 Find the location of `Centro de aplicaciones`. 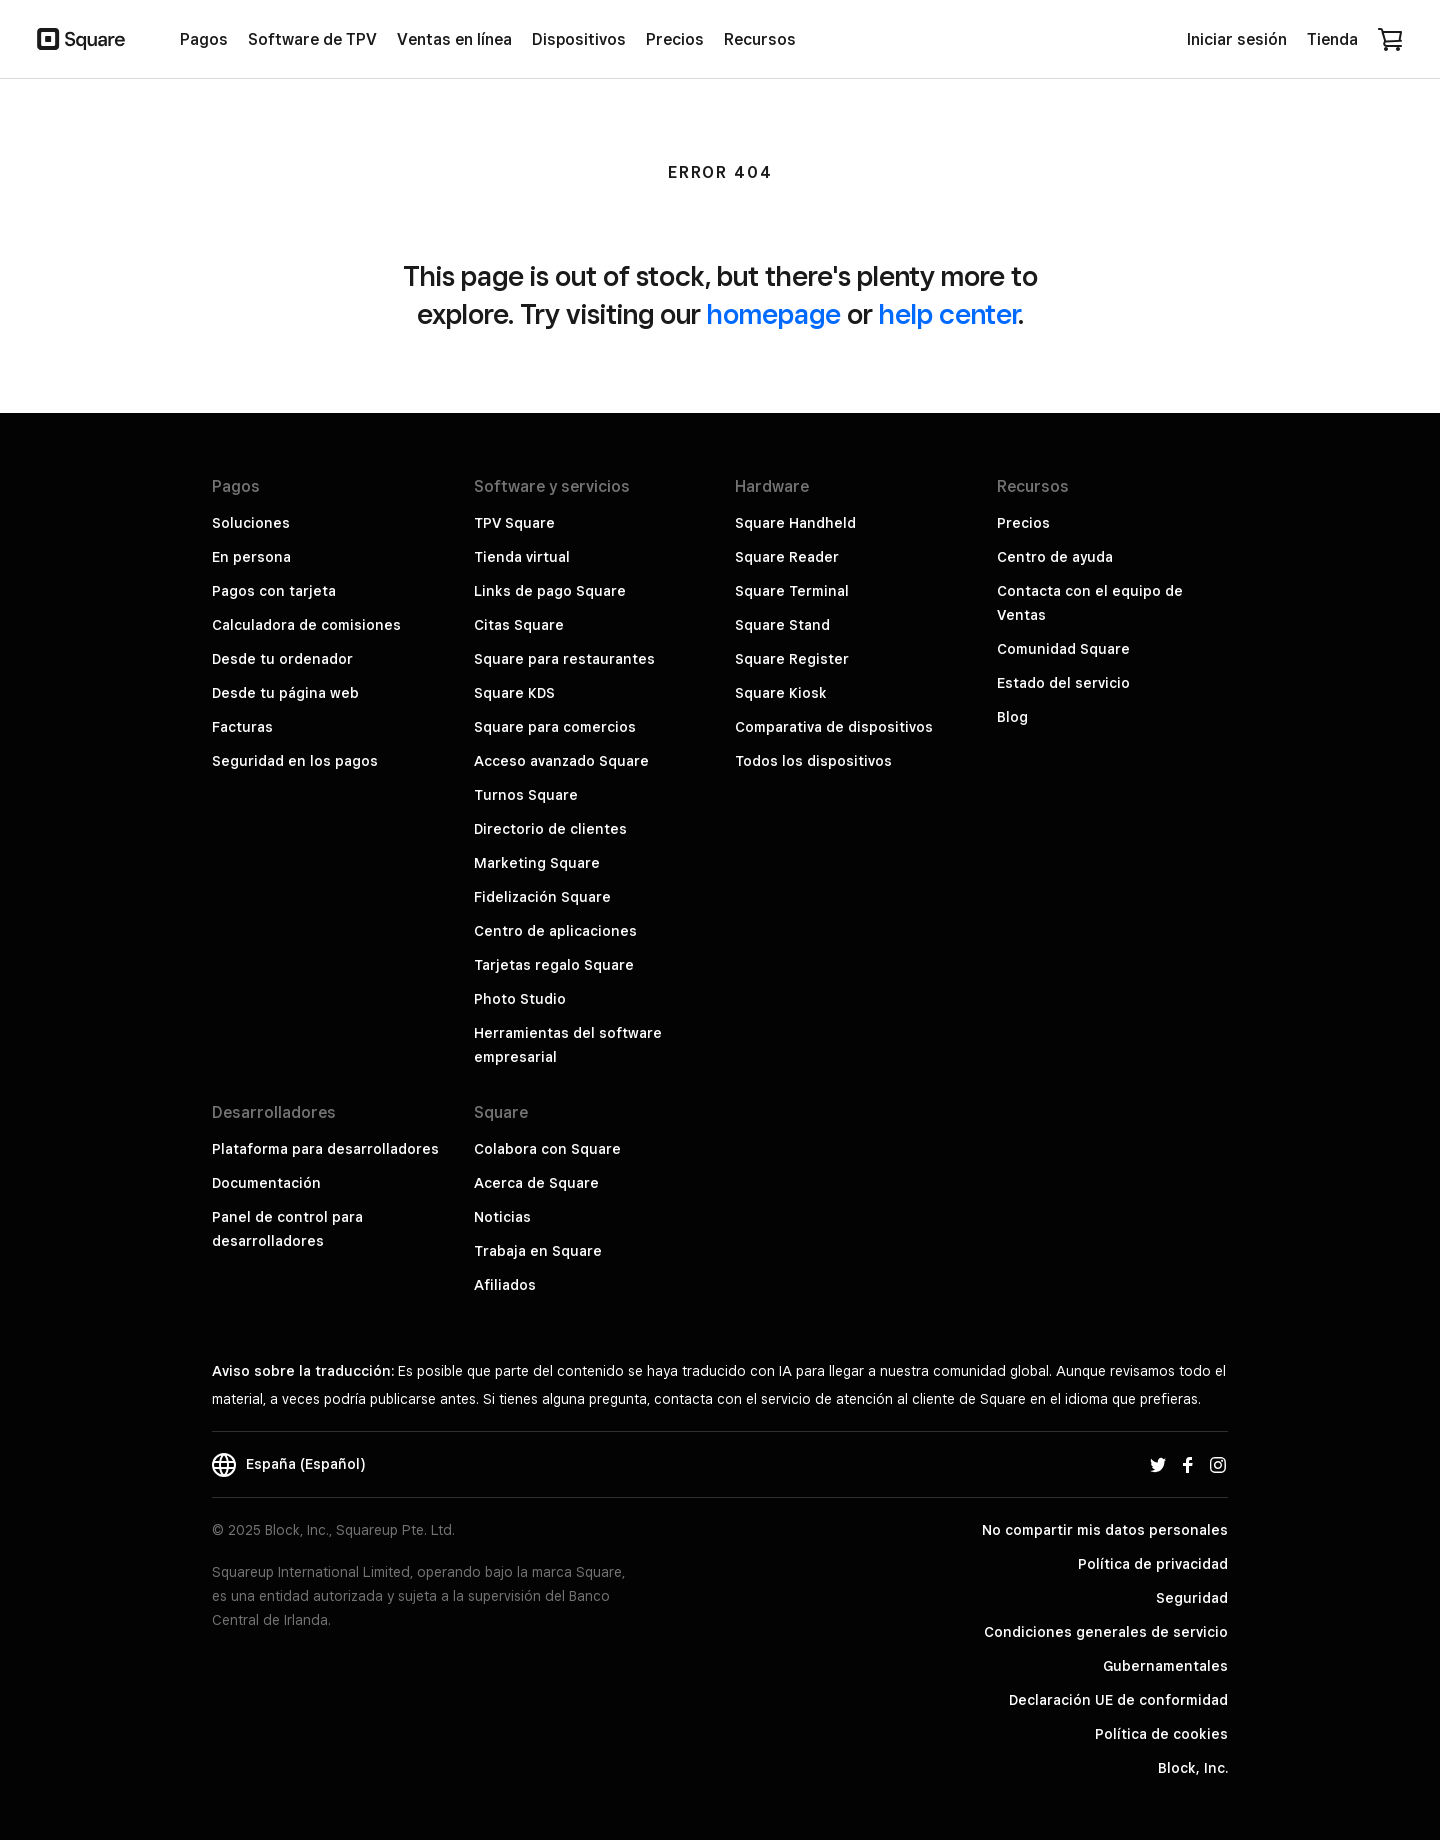

Centro de aplicaciones is located at coordinates (555, 931).